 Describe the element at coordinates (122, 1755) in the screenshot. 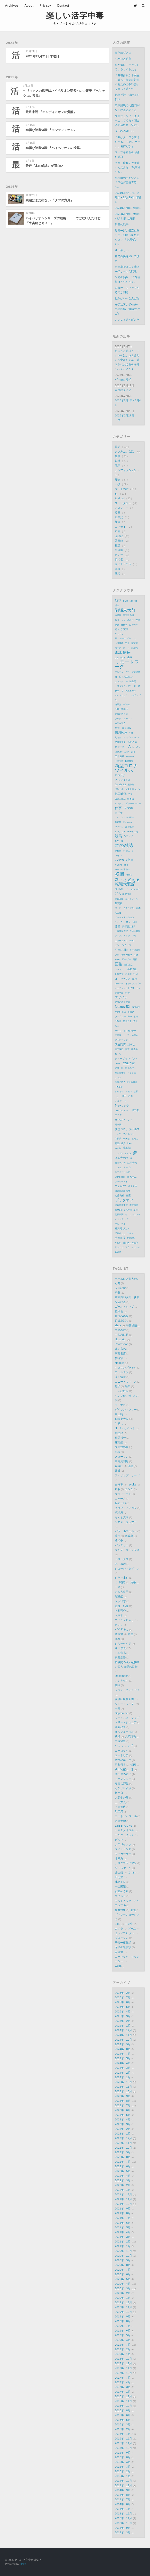

I see `ユートピア` at that location.